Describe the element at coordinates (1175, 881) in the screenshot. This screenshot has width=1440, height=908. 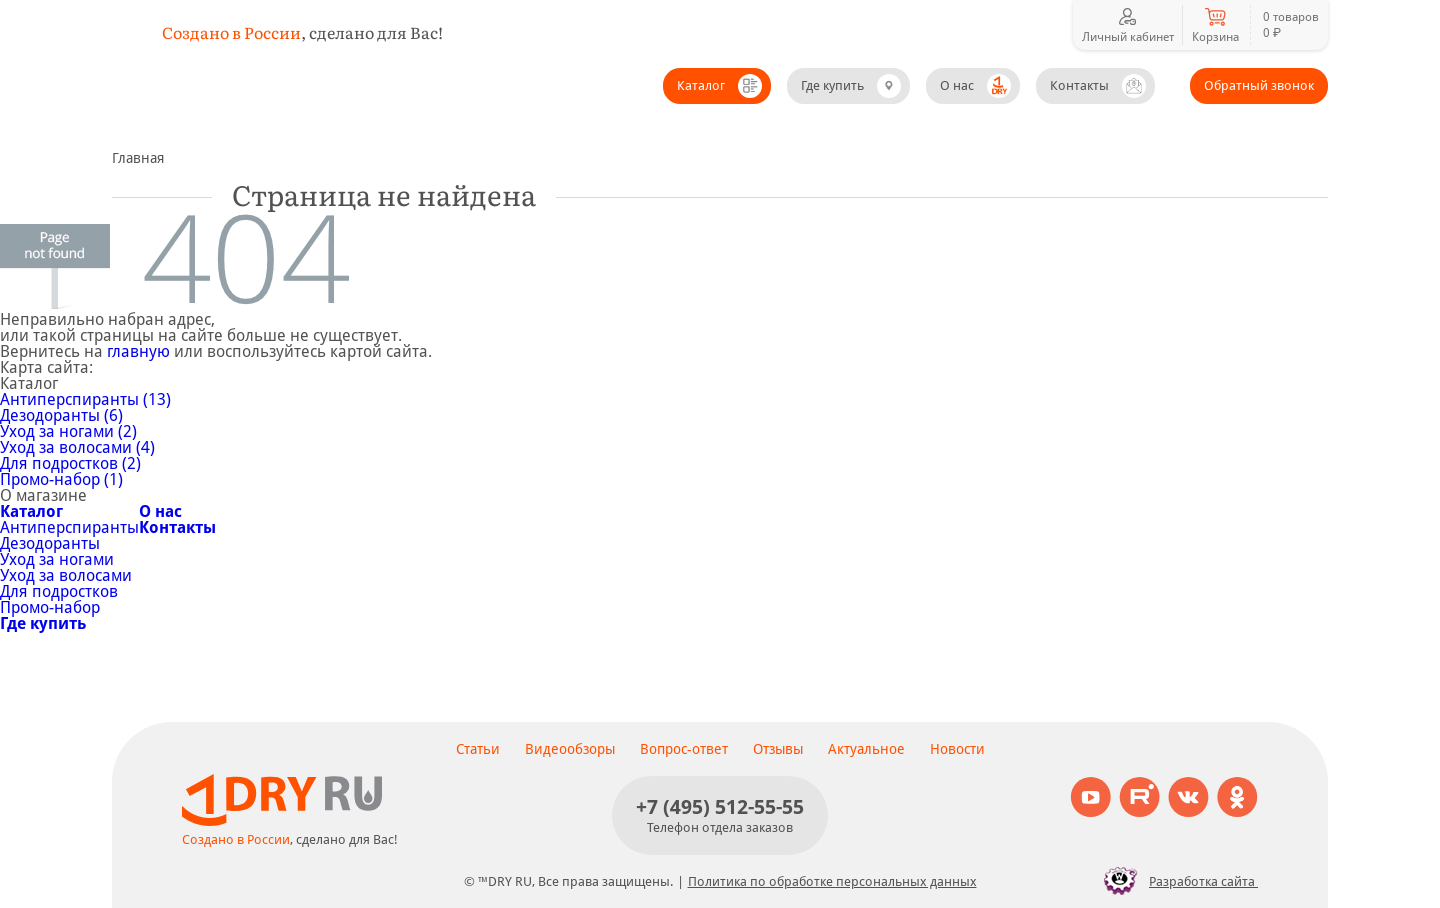
I see `Разработка сайта` at that location.